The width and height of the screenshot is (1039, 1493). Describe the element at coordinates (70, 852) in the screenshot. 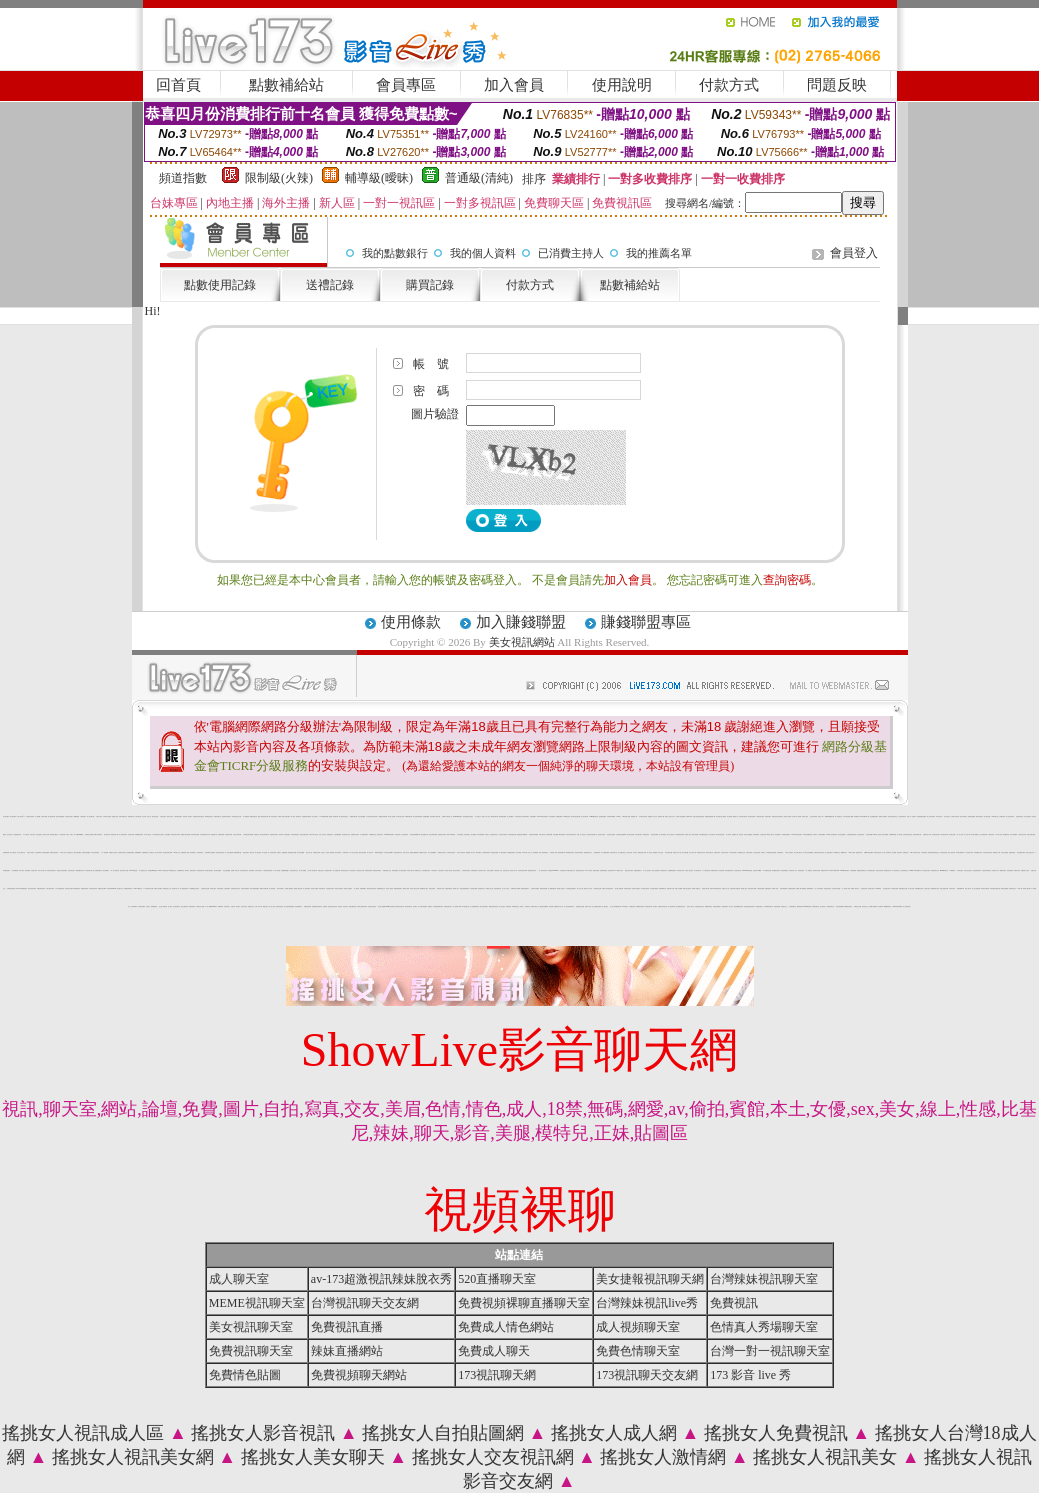

I see `情色視頻交友` at that location.